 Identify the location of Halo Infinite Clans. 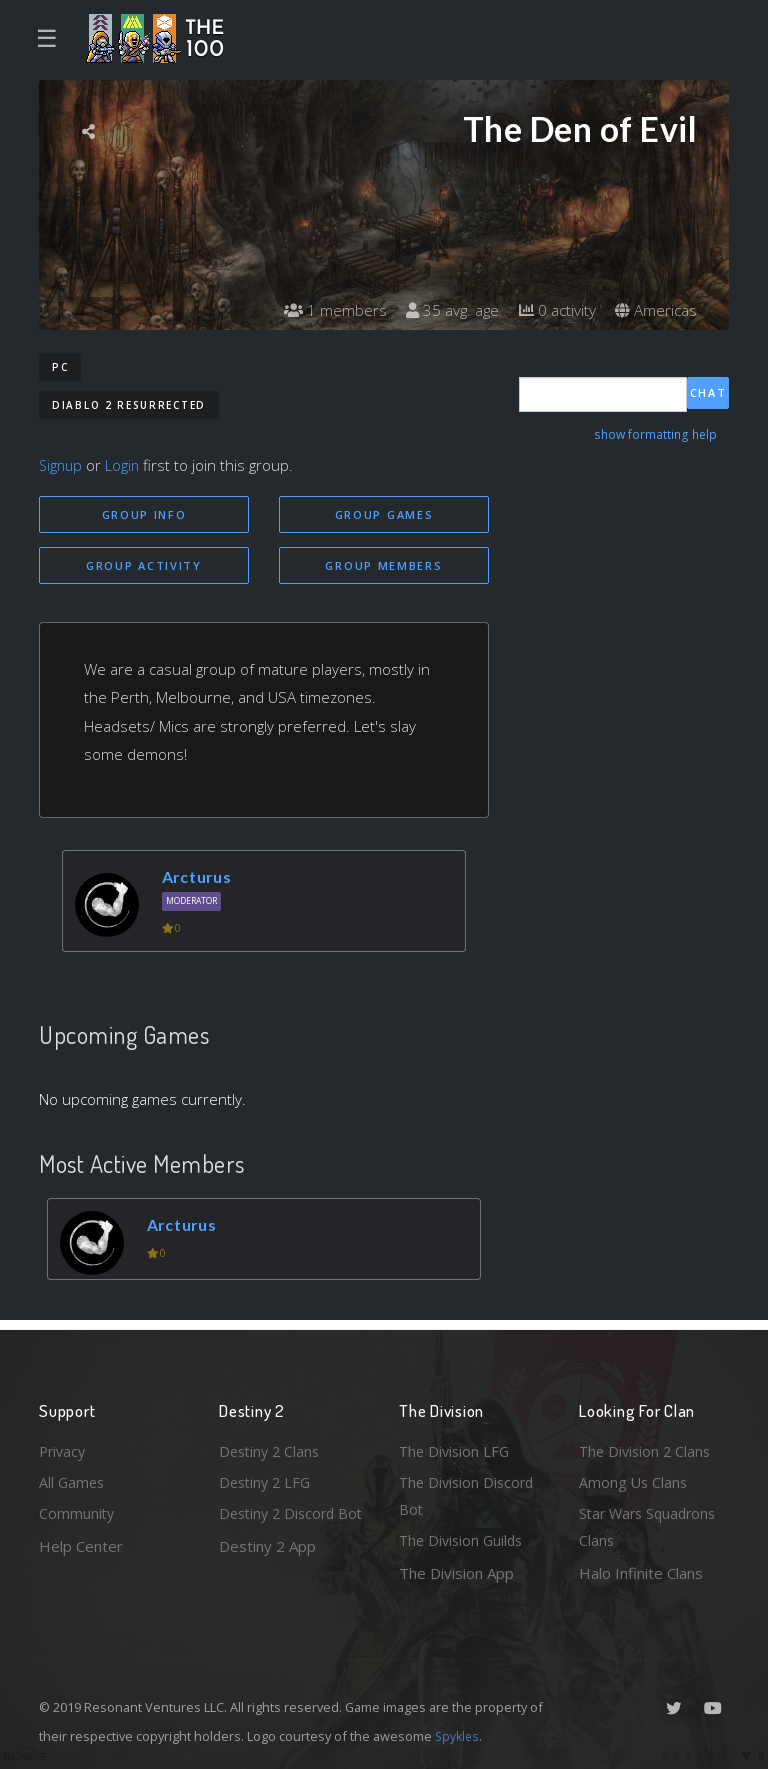
(641, 1573).